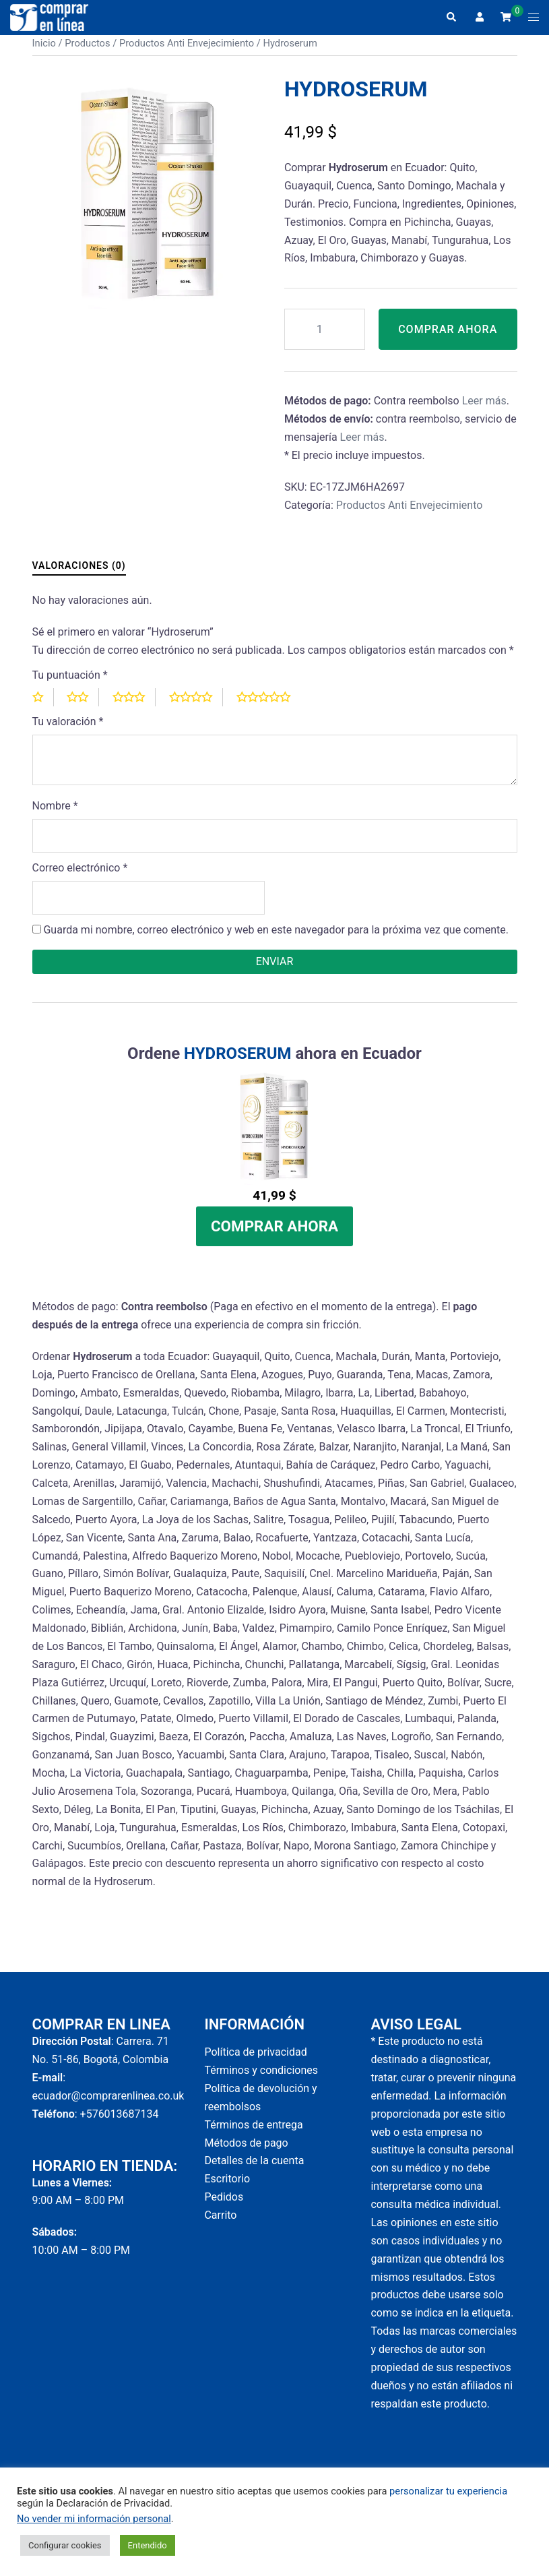 This screenshot has width=549, height=2576. What do you see at coordinates (450, 17) in the screenshot?
I see `[button]` at bounding box center [450, 17].